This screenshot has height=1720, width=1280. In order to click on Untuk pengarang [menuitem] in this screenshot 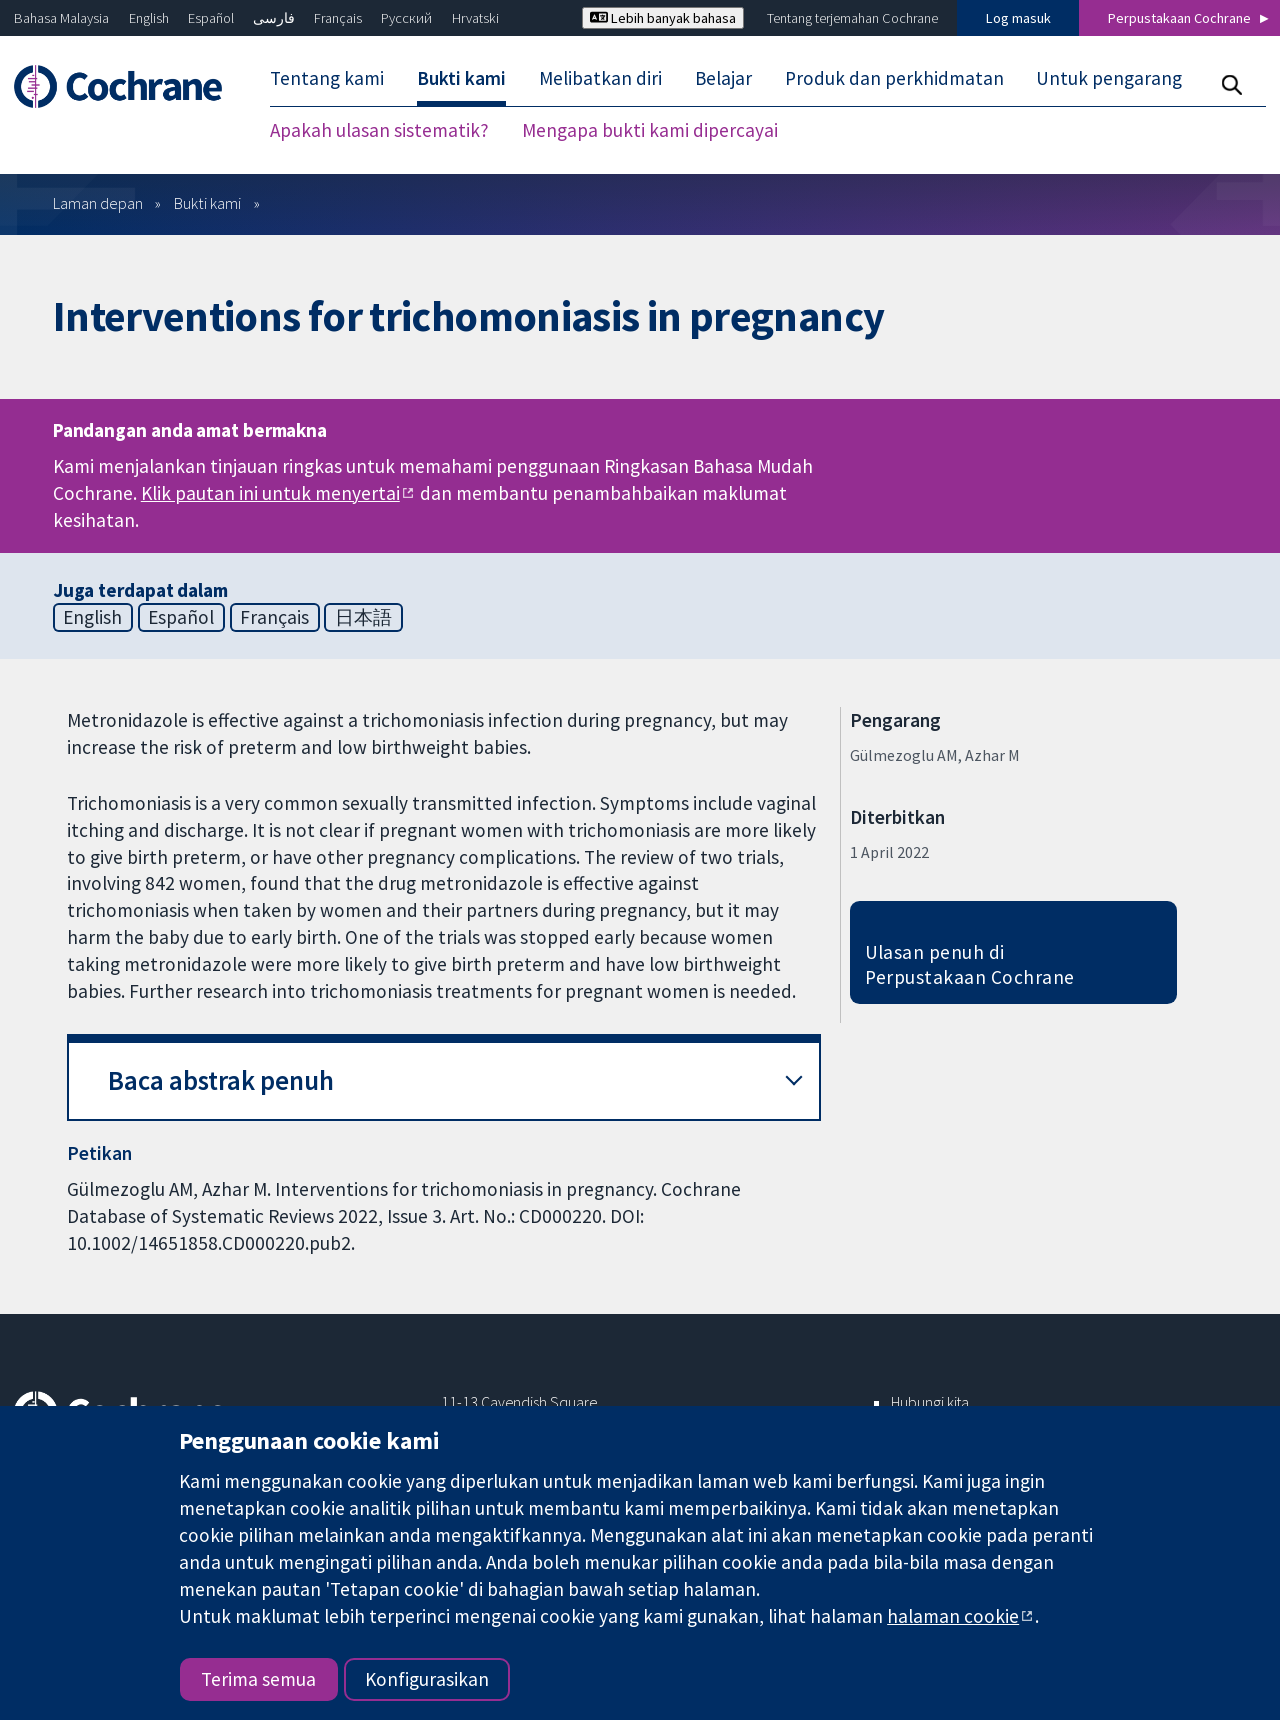, I will do `click(1109, 78)`.